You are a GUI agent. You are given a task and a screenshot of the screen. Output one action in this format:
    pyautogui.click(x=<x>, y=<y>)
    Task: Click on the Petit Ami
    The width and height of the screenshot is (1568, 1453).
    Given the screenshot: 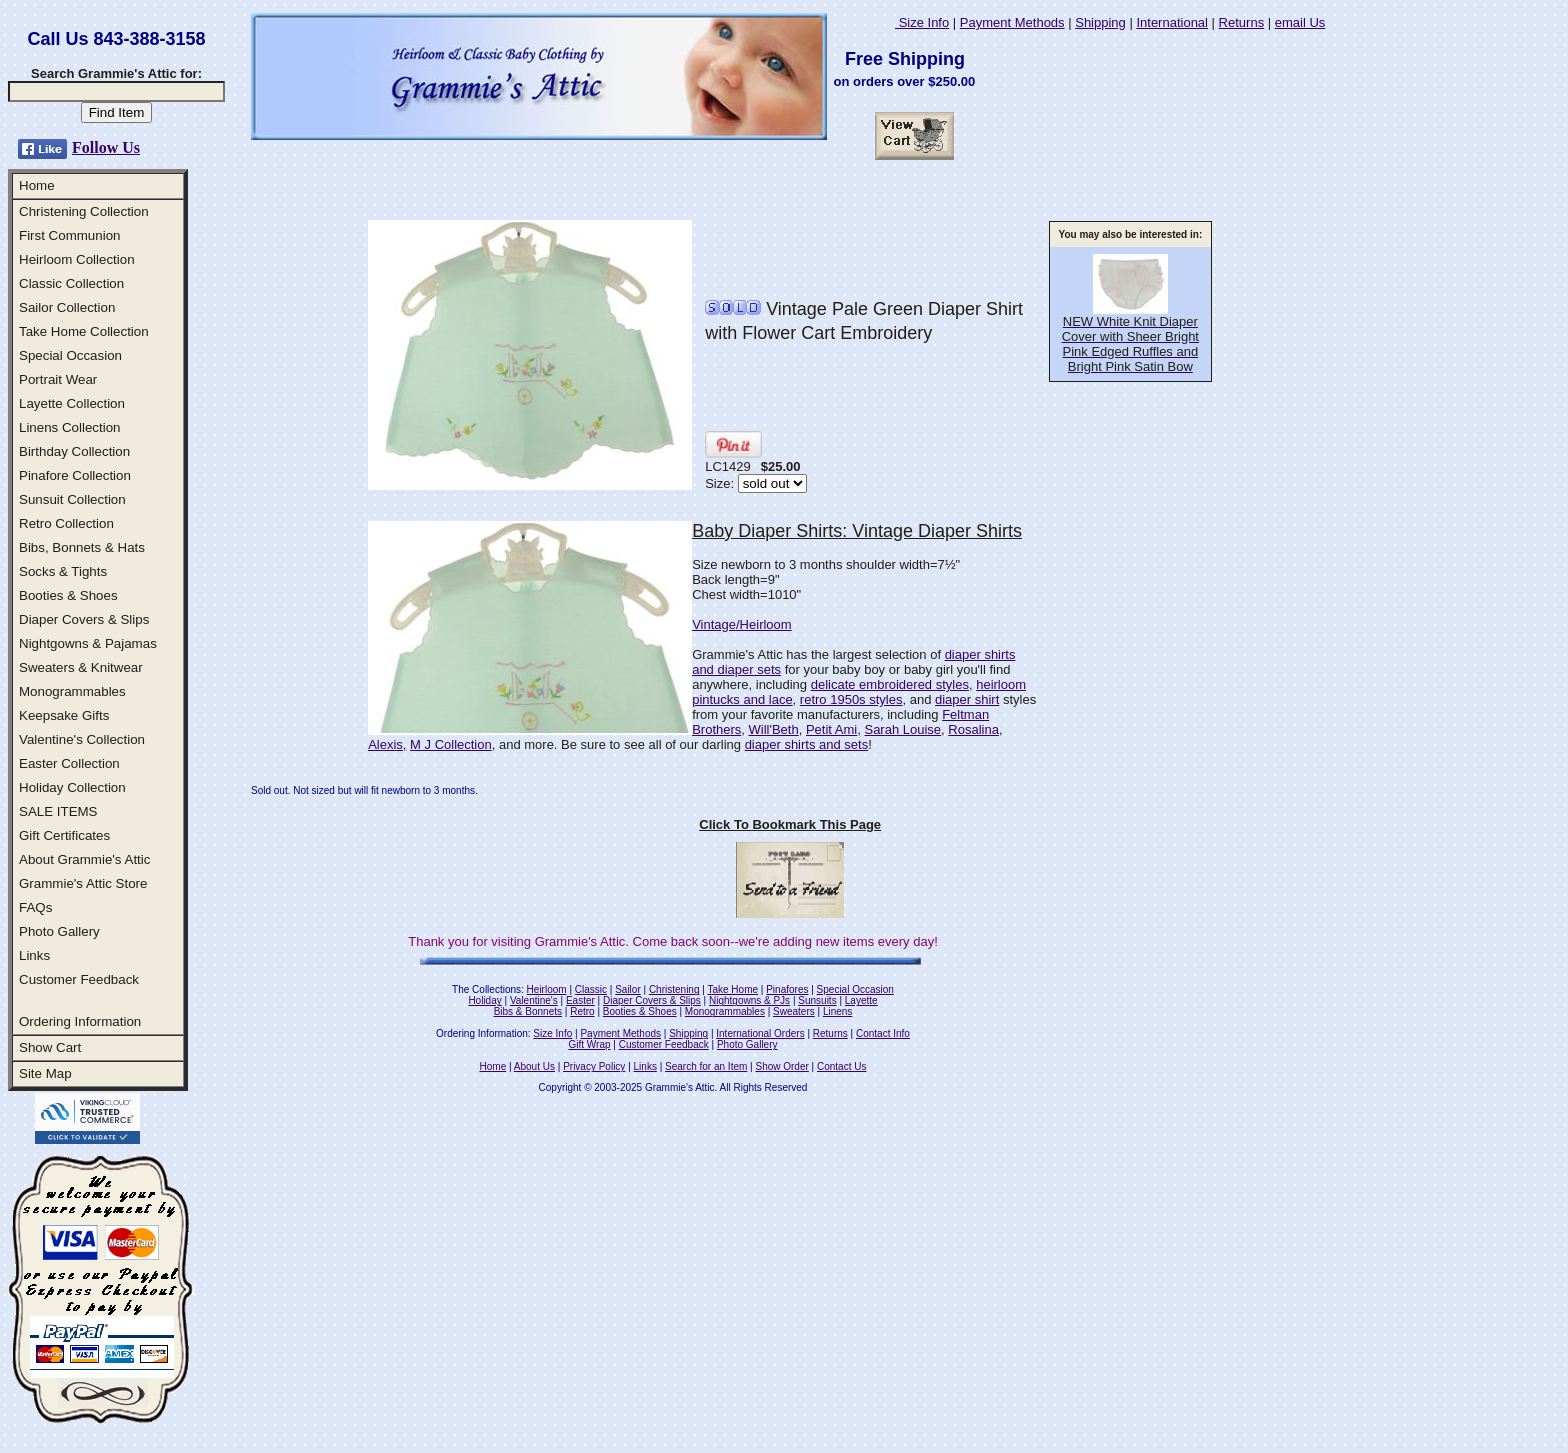 What is the action you would take?
    pyautogui.click(x=831, y=729)
    